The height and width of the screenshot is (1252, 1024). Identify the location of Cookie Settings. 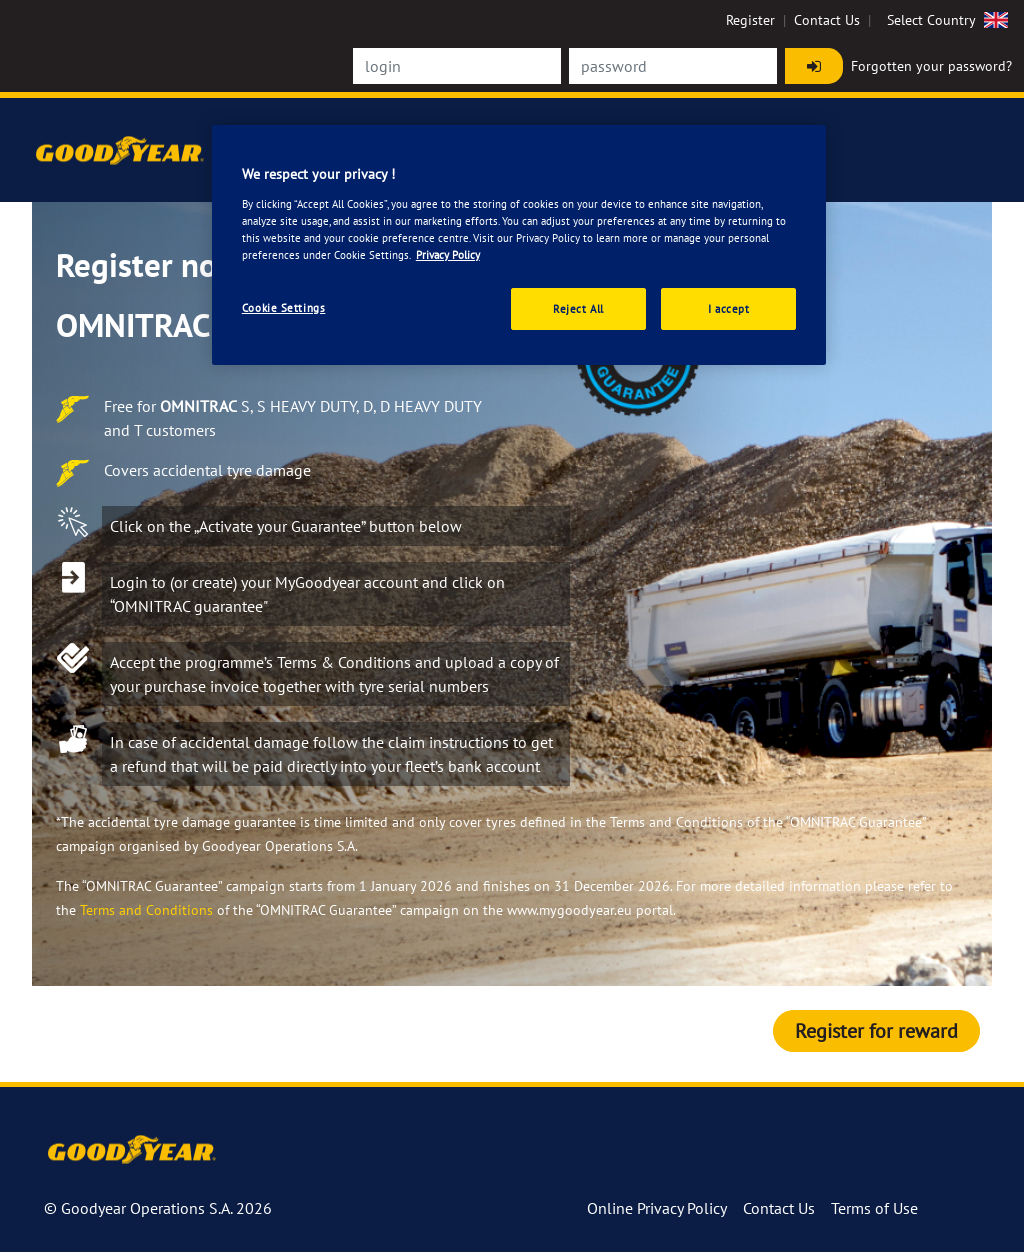
(284, 307).